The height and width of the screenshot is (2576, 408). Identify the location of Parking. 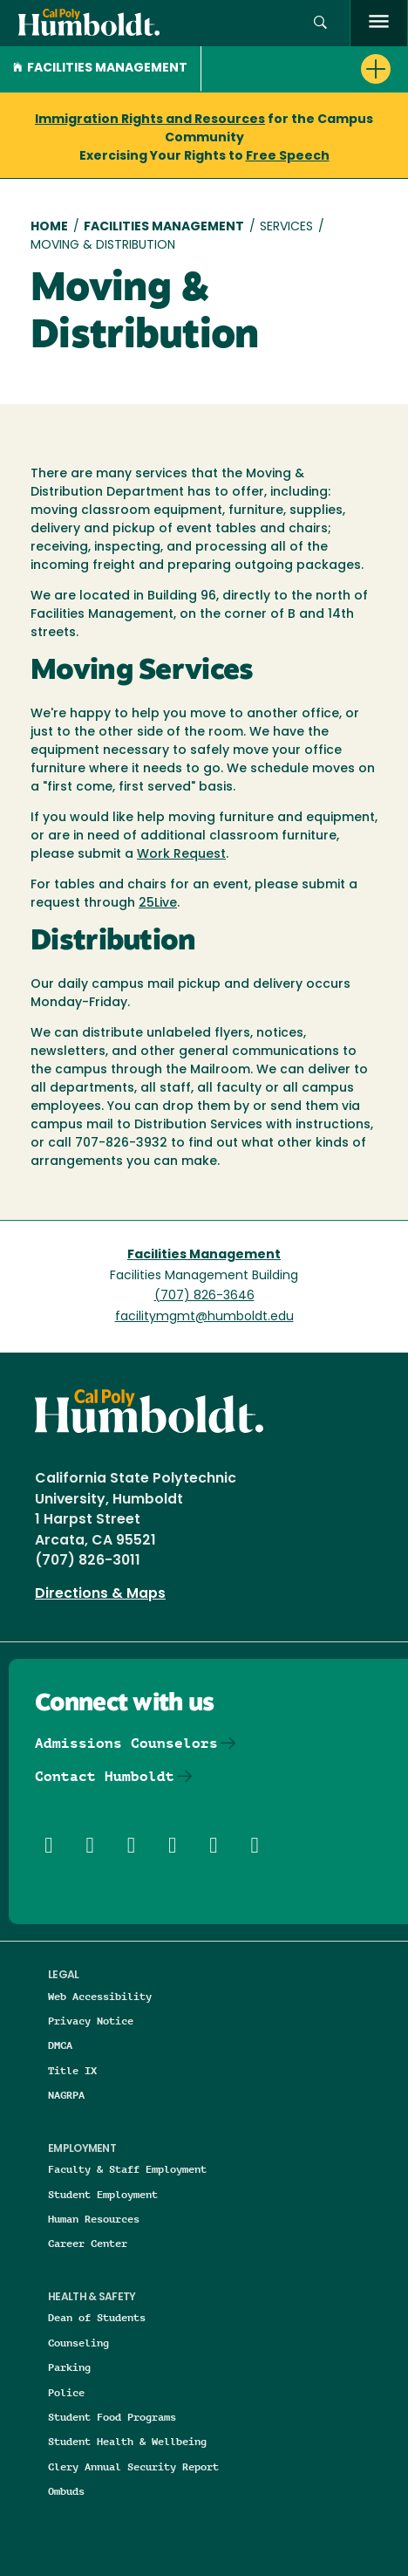
(69, 2367).